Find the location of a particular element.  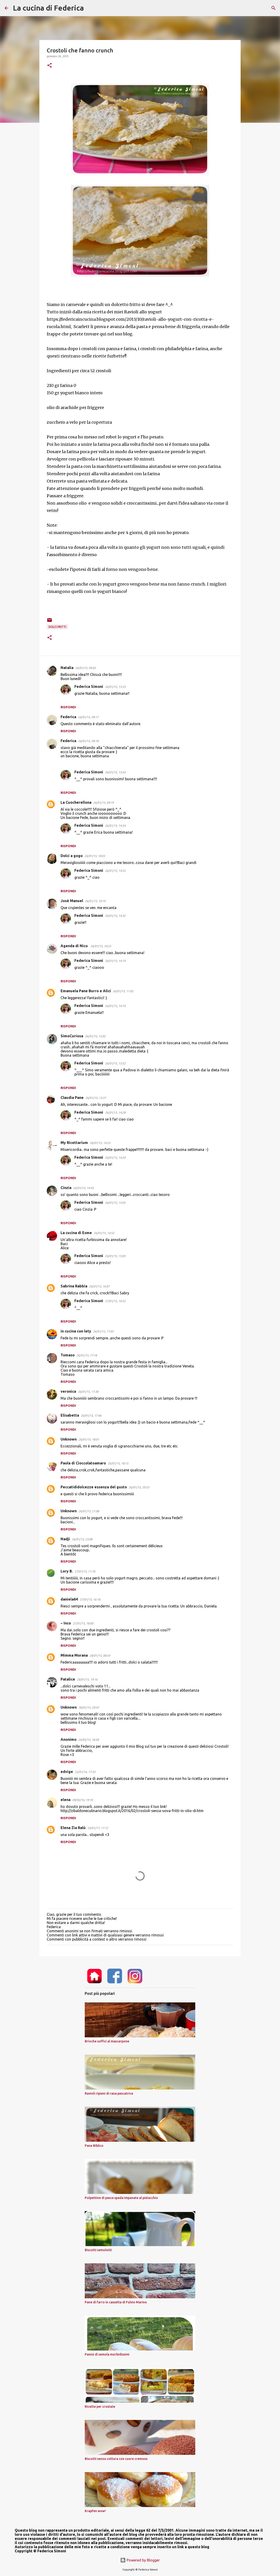

in cucina con lety is located at coordinates (76, 1331).